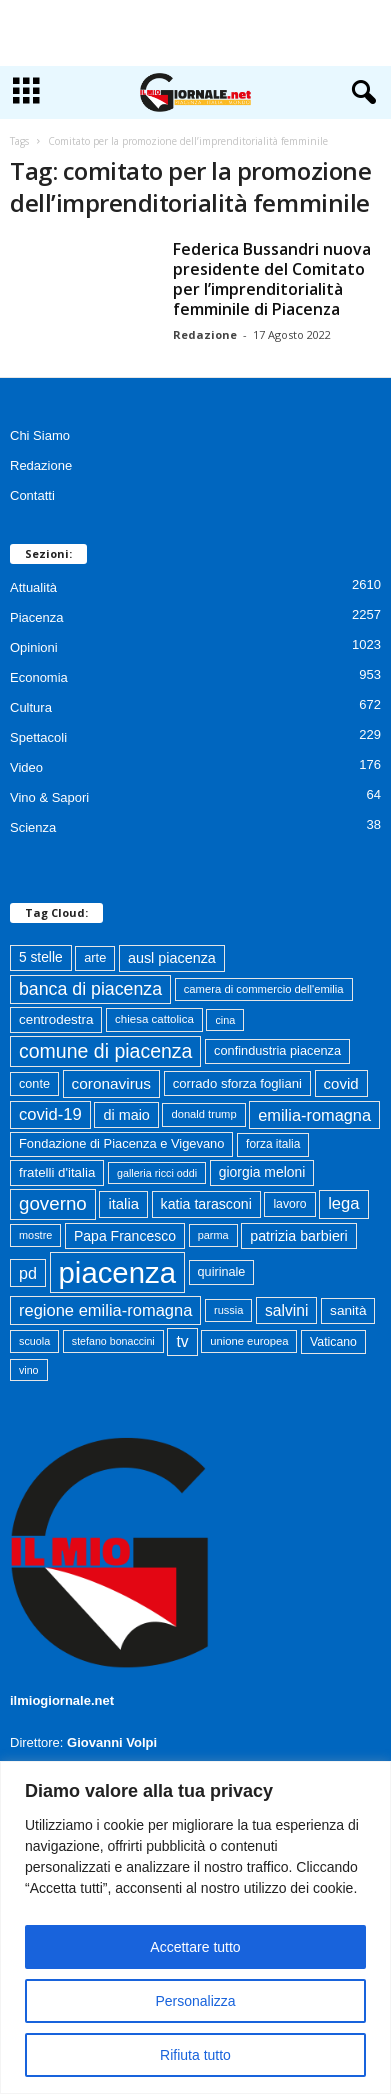 This screenshot has height=2094, width=391. Describe the element at coordinates (222, 1272) in the screenshot. I see `quirinale [quirinale (79 elementi)]` at that location.